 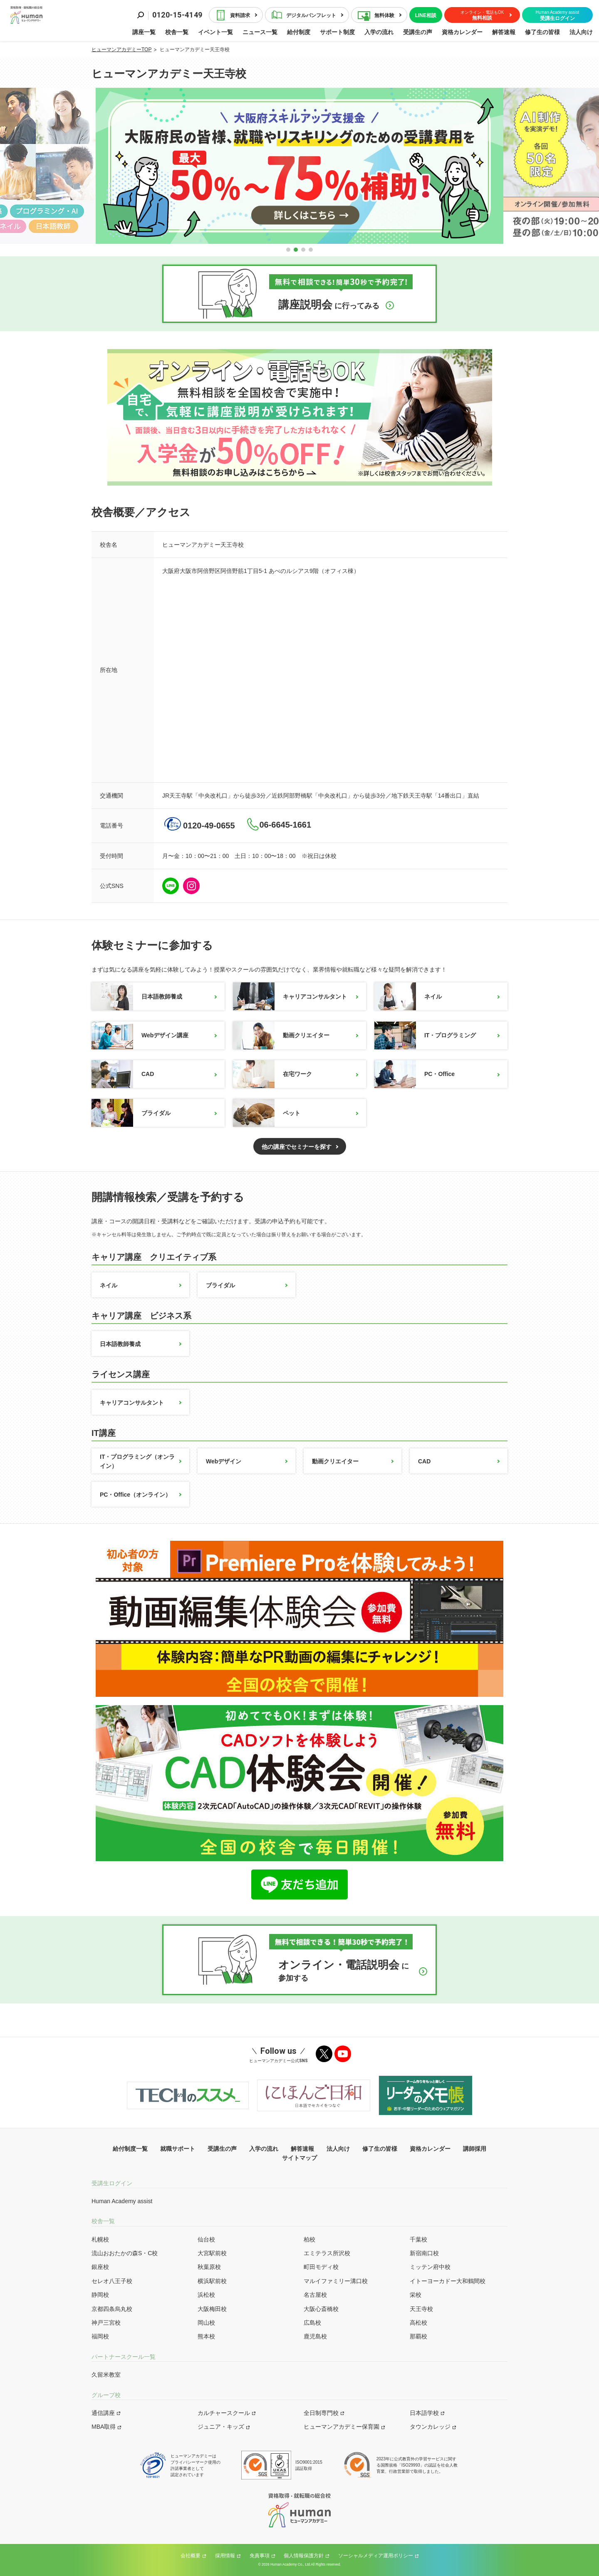 I want to click on 浜松校, so click(x=206, y=2294).